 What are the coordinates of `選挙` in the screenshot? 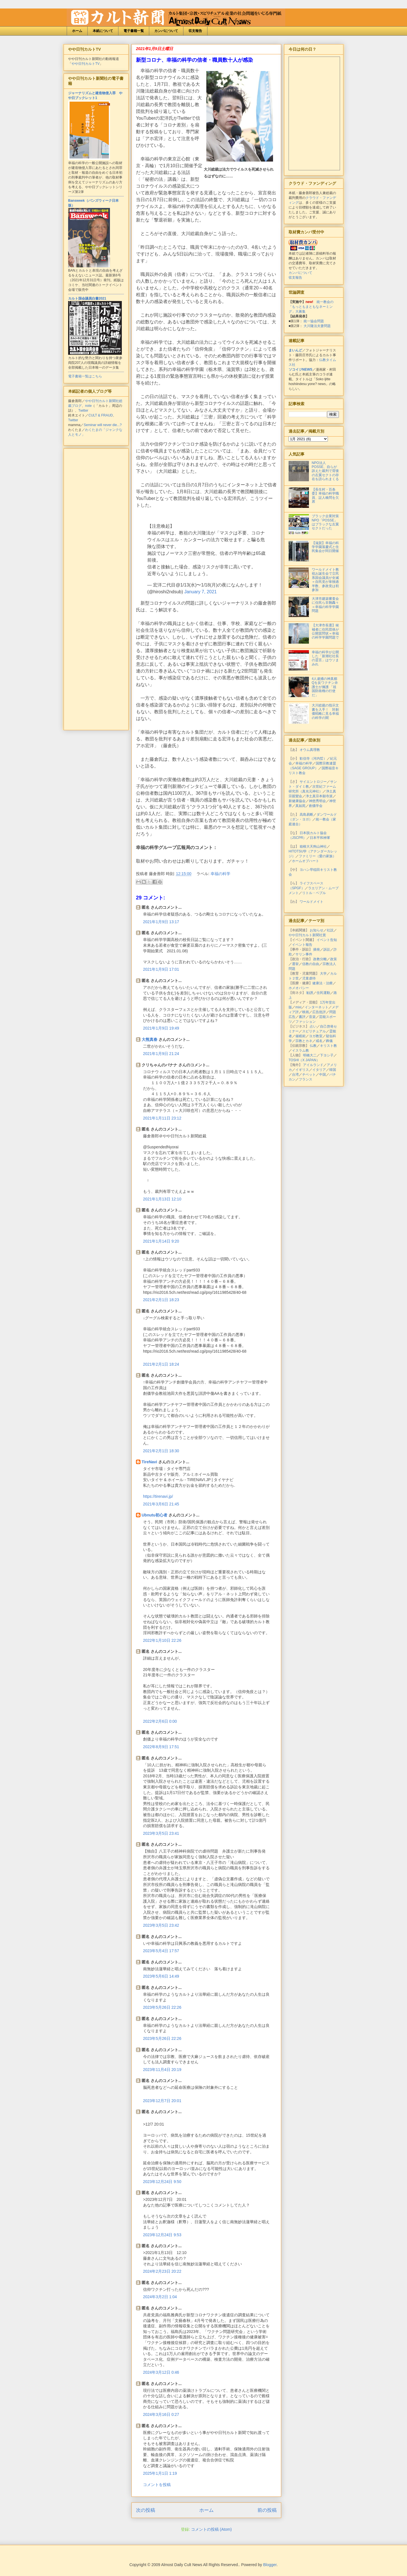 It's located at (295, 964).